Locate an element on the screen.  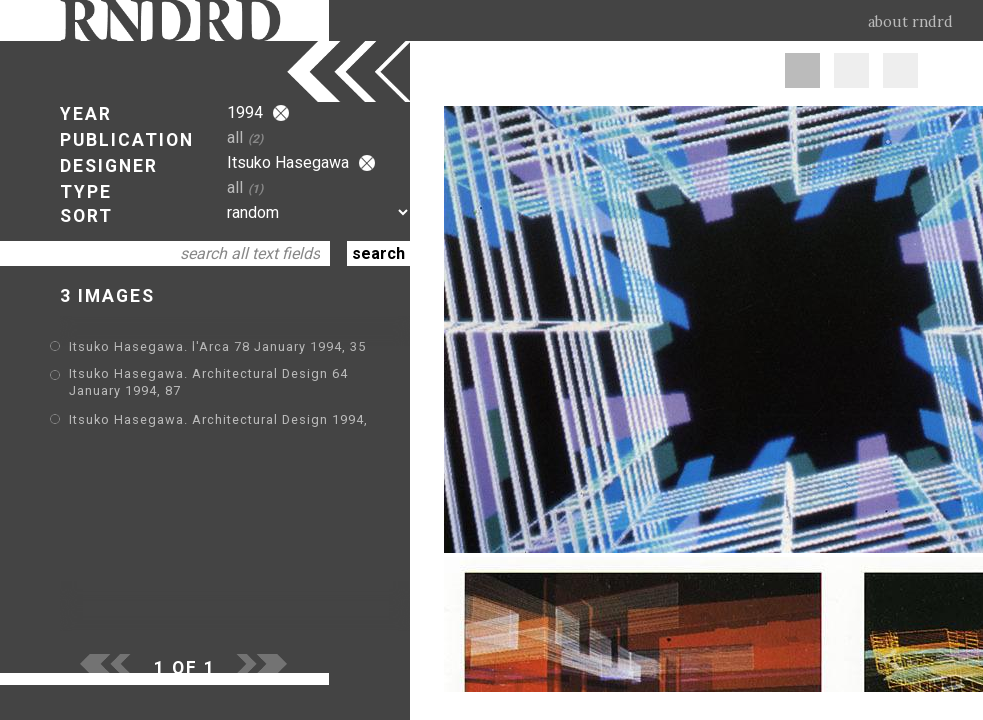
Itsuko Hasegawa. Architectural Design 1994, is located at coordinates (218, 419).